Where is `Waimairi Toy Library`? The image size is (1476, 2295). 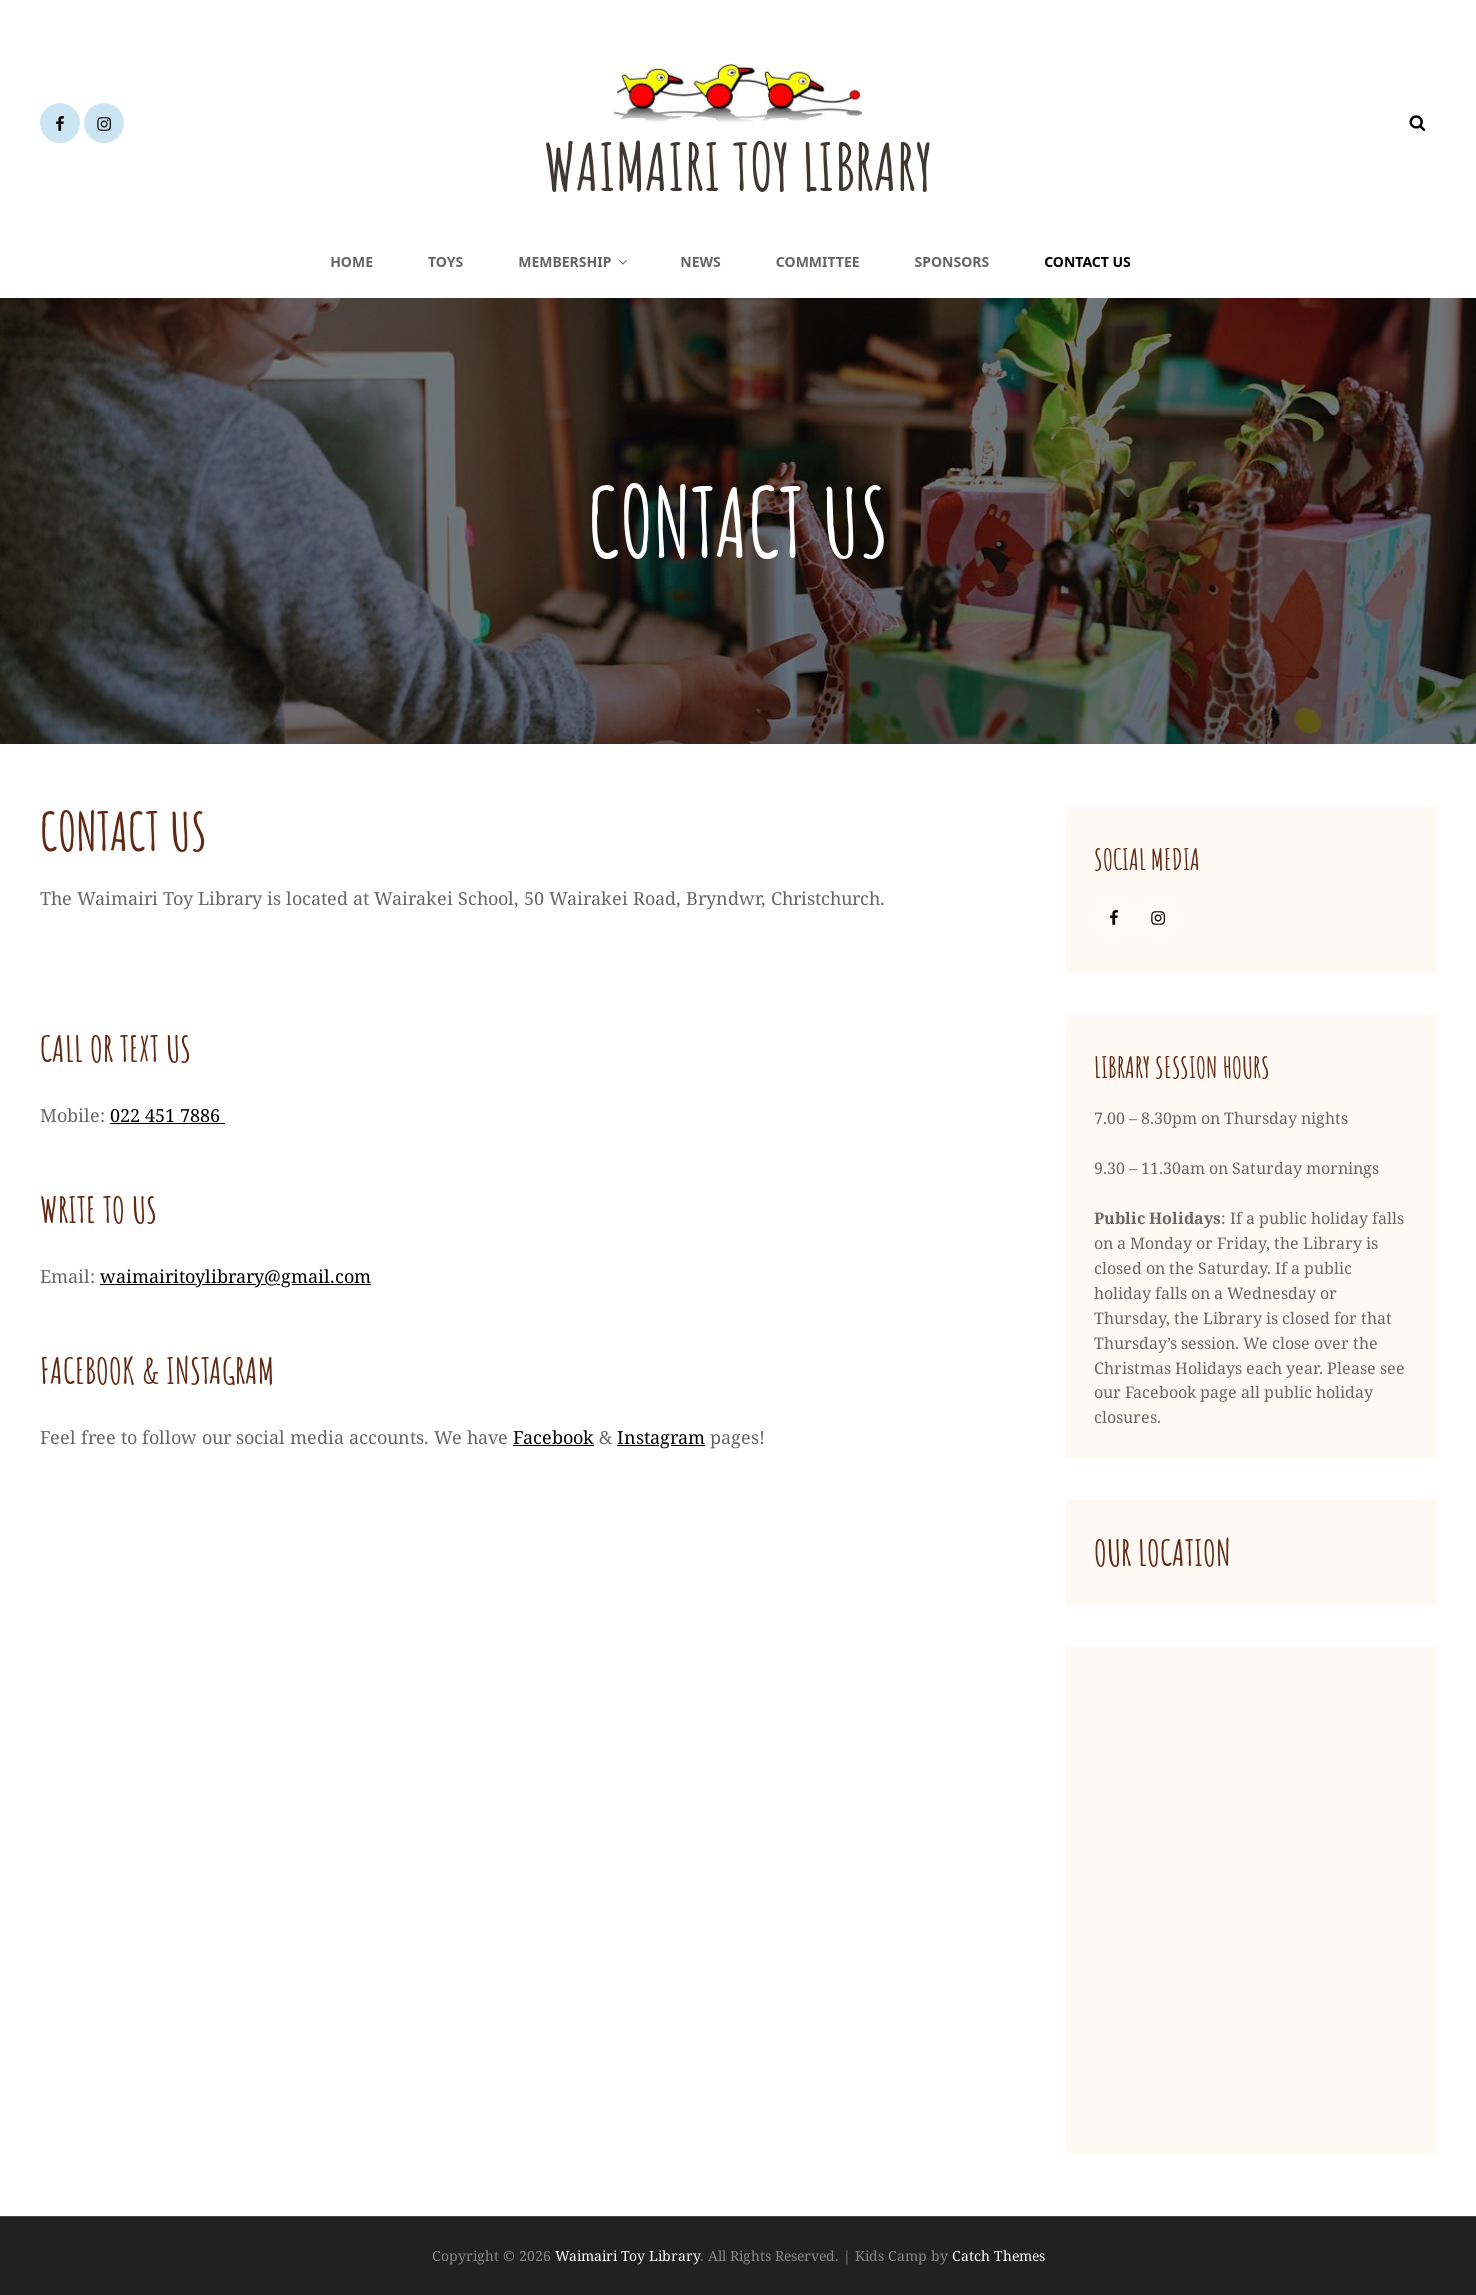
Waimairi Toy Library is located at coordinates (738, 164).